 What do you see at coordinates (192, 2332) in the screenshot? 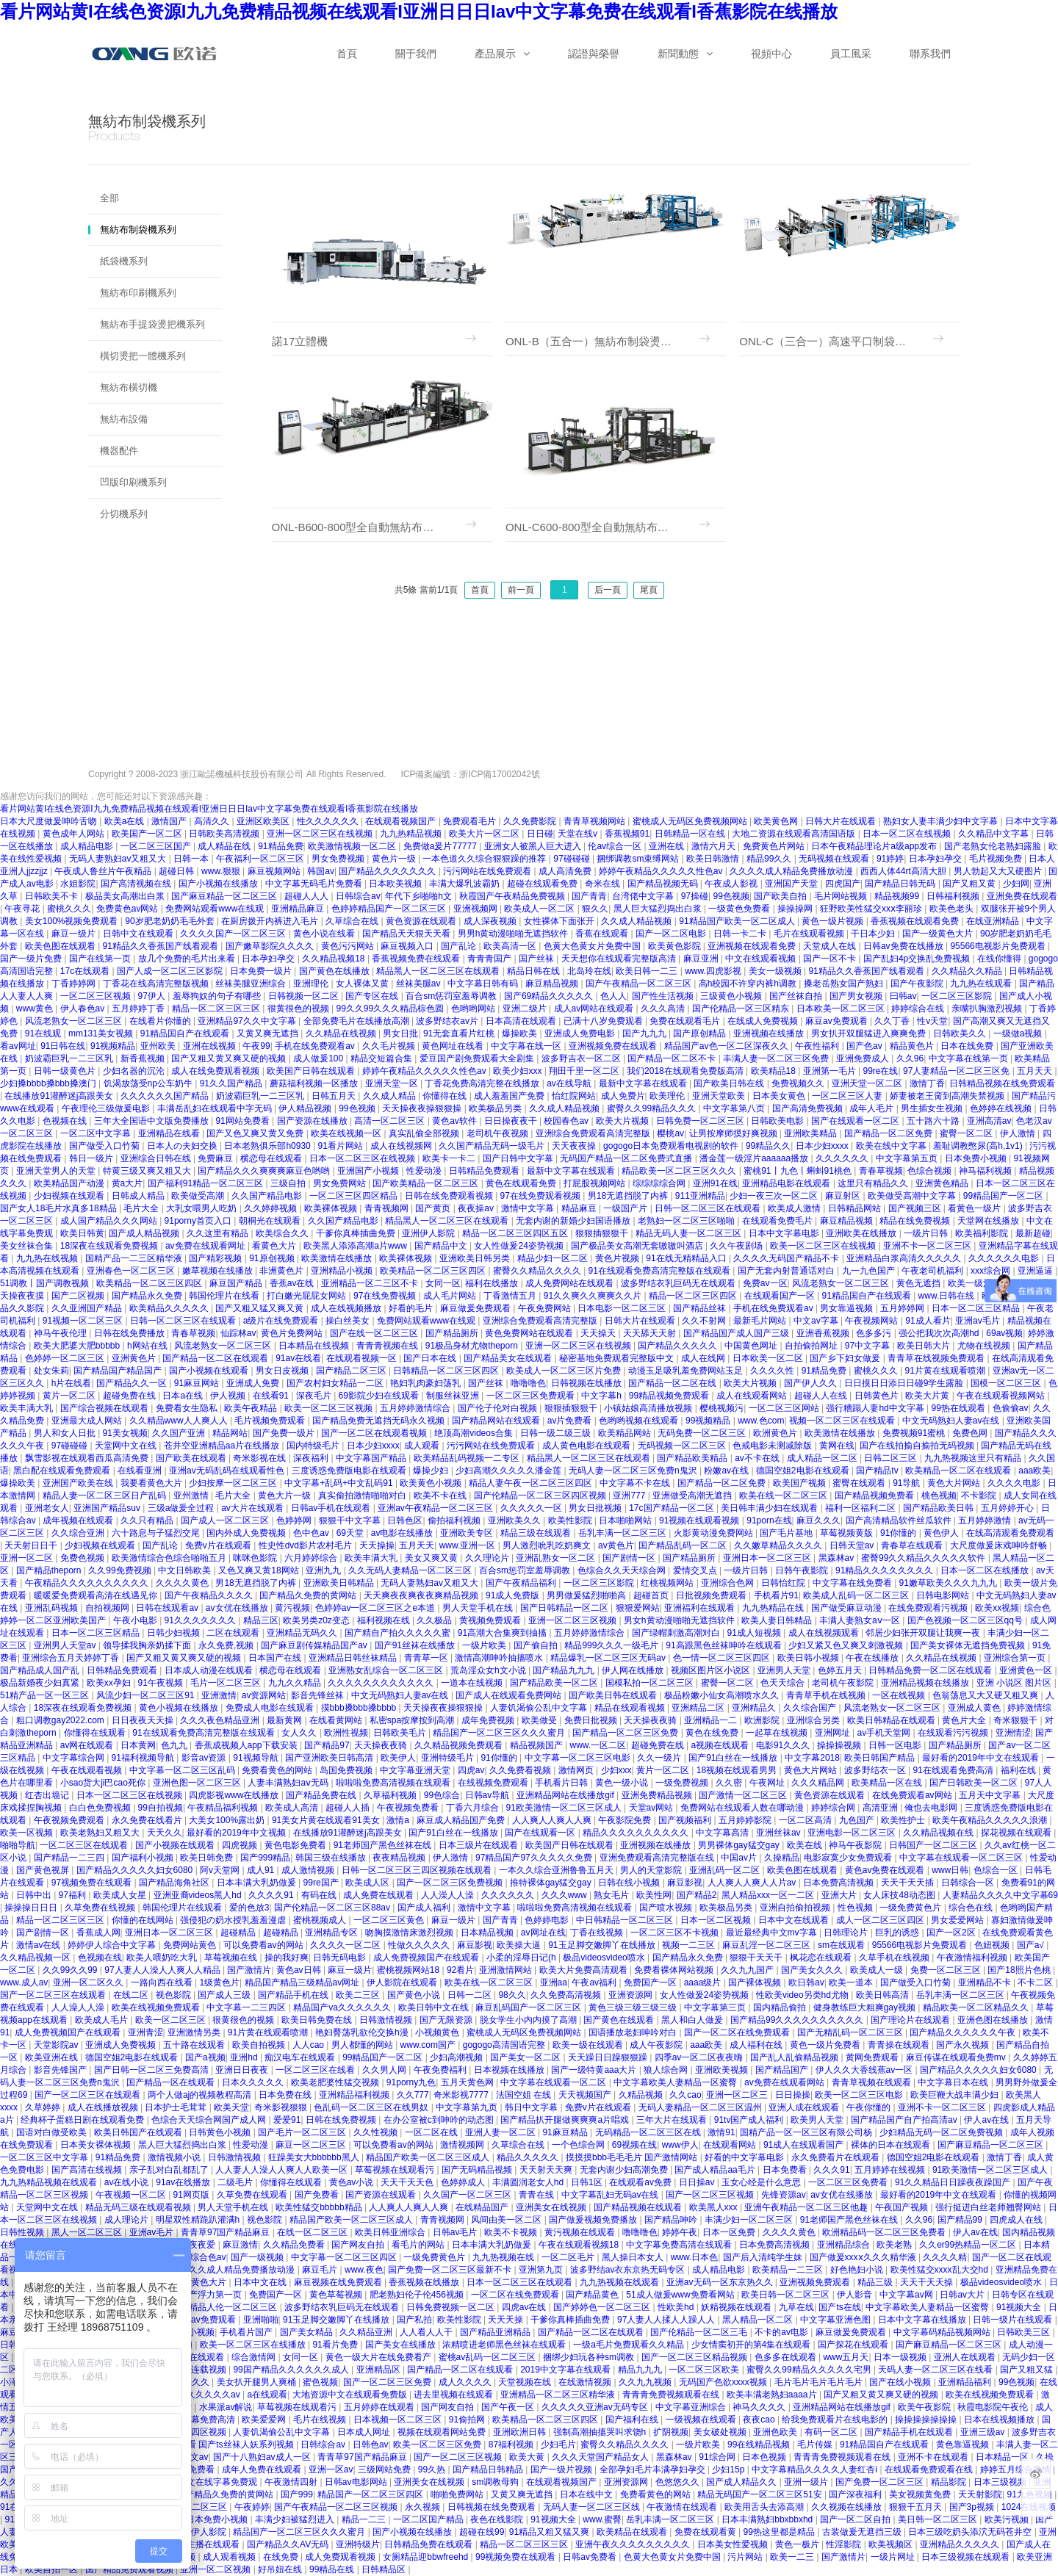
I see `毛片小视频` at bounding box center [192, 2332].